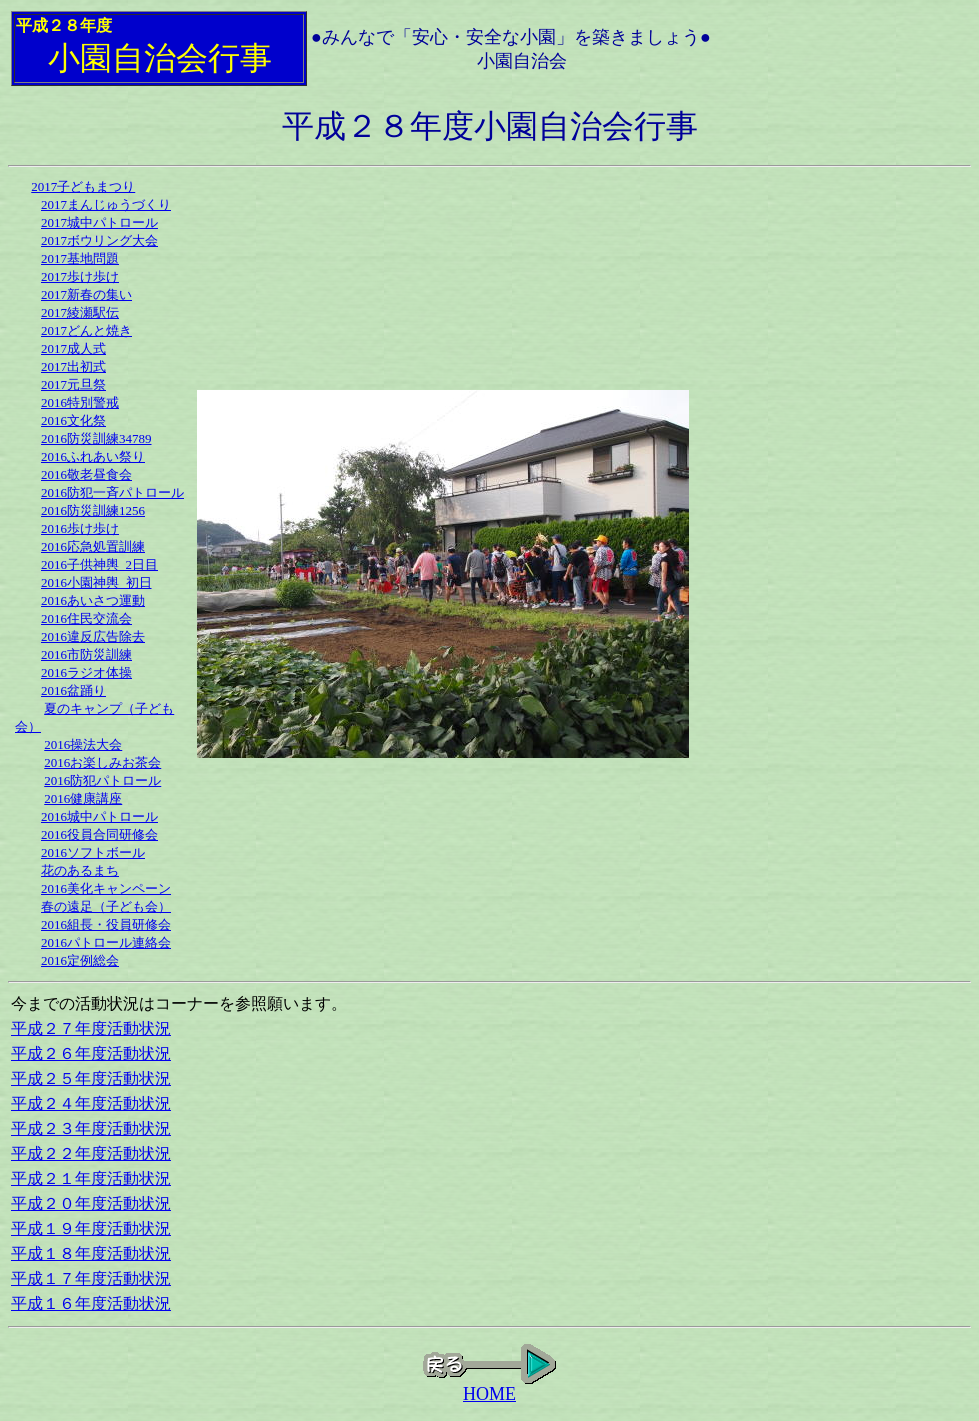 The width and height of the screenshot is (979, 1421). What do you see at coordinates (106, 924) in the screenshot?
I see `2016組長・役員研修会` at bounding box center [106, 924].